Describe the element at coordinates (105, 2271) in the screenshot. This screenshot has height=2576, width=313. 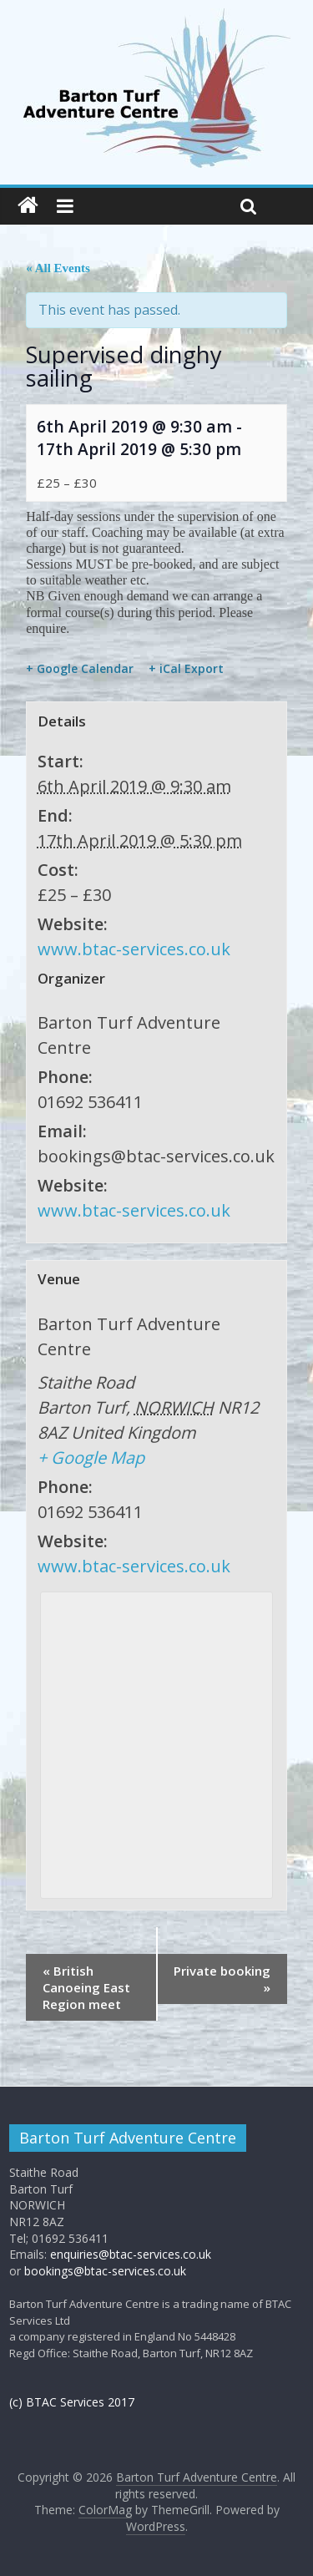
I see `bookings@btac-services.co.uk` at that location.